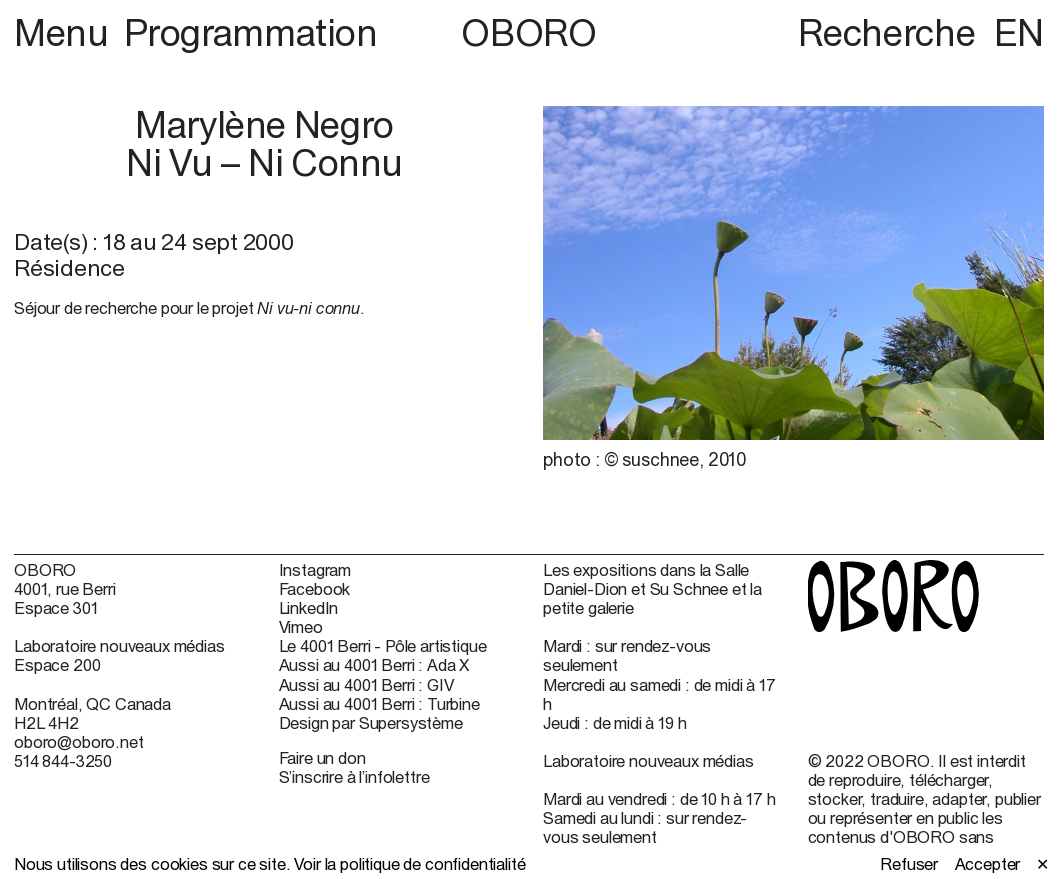 The width and height of the screenshot is (1058, 879). I want to click on OBORO, so click(528, 33).